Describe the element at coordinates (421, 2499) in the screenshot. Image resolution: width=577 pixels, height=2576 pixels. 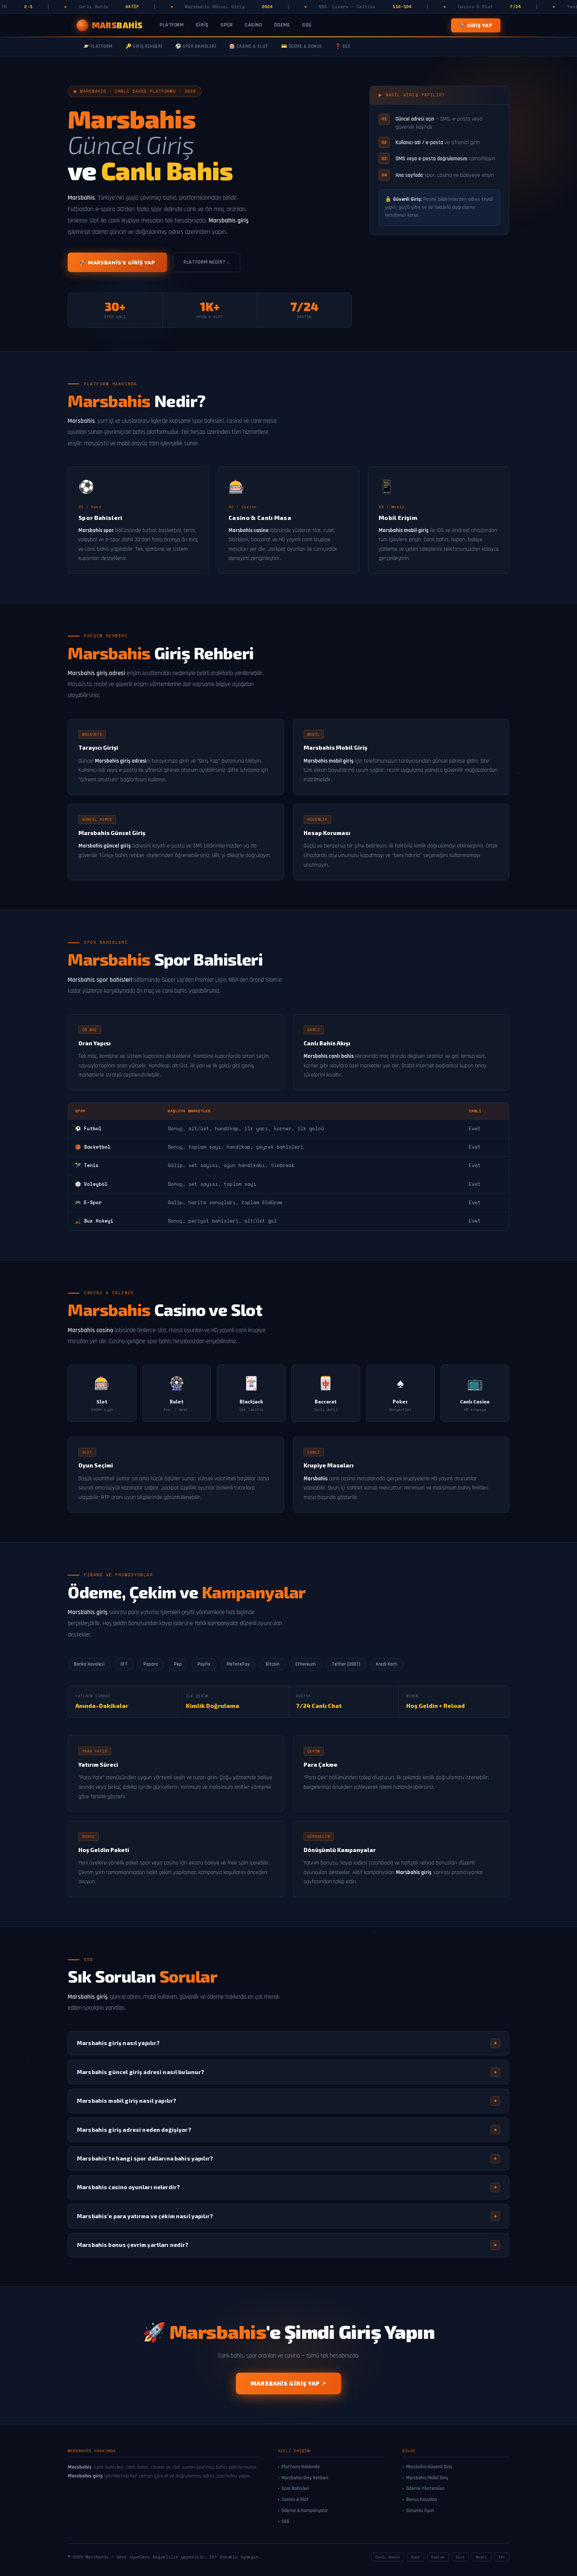
I see `Bonus Koşulları` at that location.